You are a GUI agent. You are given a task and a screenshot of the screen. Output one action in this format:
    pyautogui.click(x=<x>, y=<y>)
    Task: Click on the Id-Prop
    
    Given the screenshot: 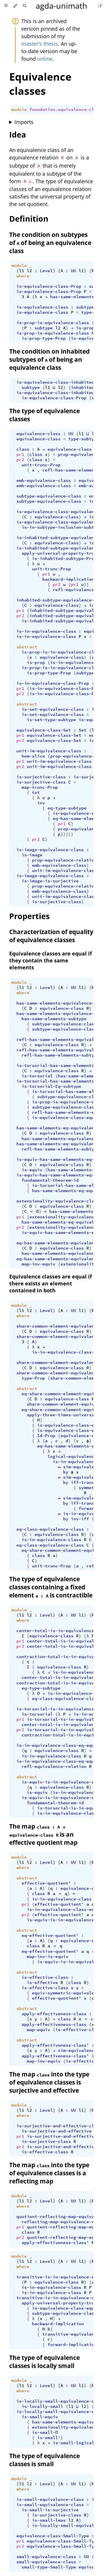 What is the action you would take?
    pyautogui.click(x=46, y=1435)
    